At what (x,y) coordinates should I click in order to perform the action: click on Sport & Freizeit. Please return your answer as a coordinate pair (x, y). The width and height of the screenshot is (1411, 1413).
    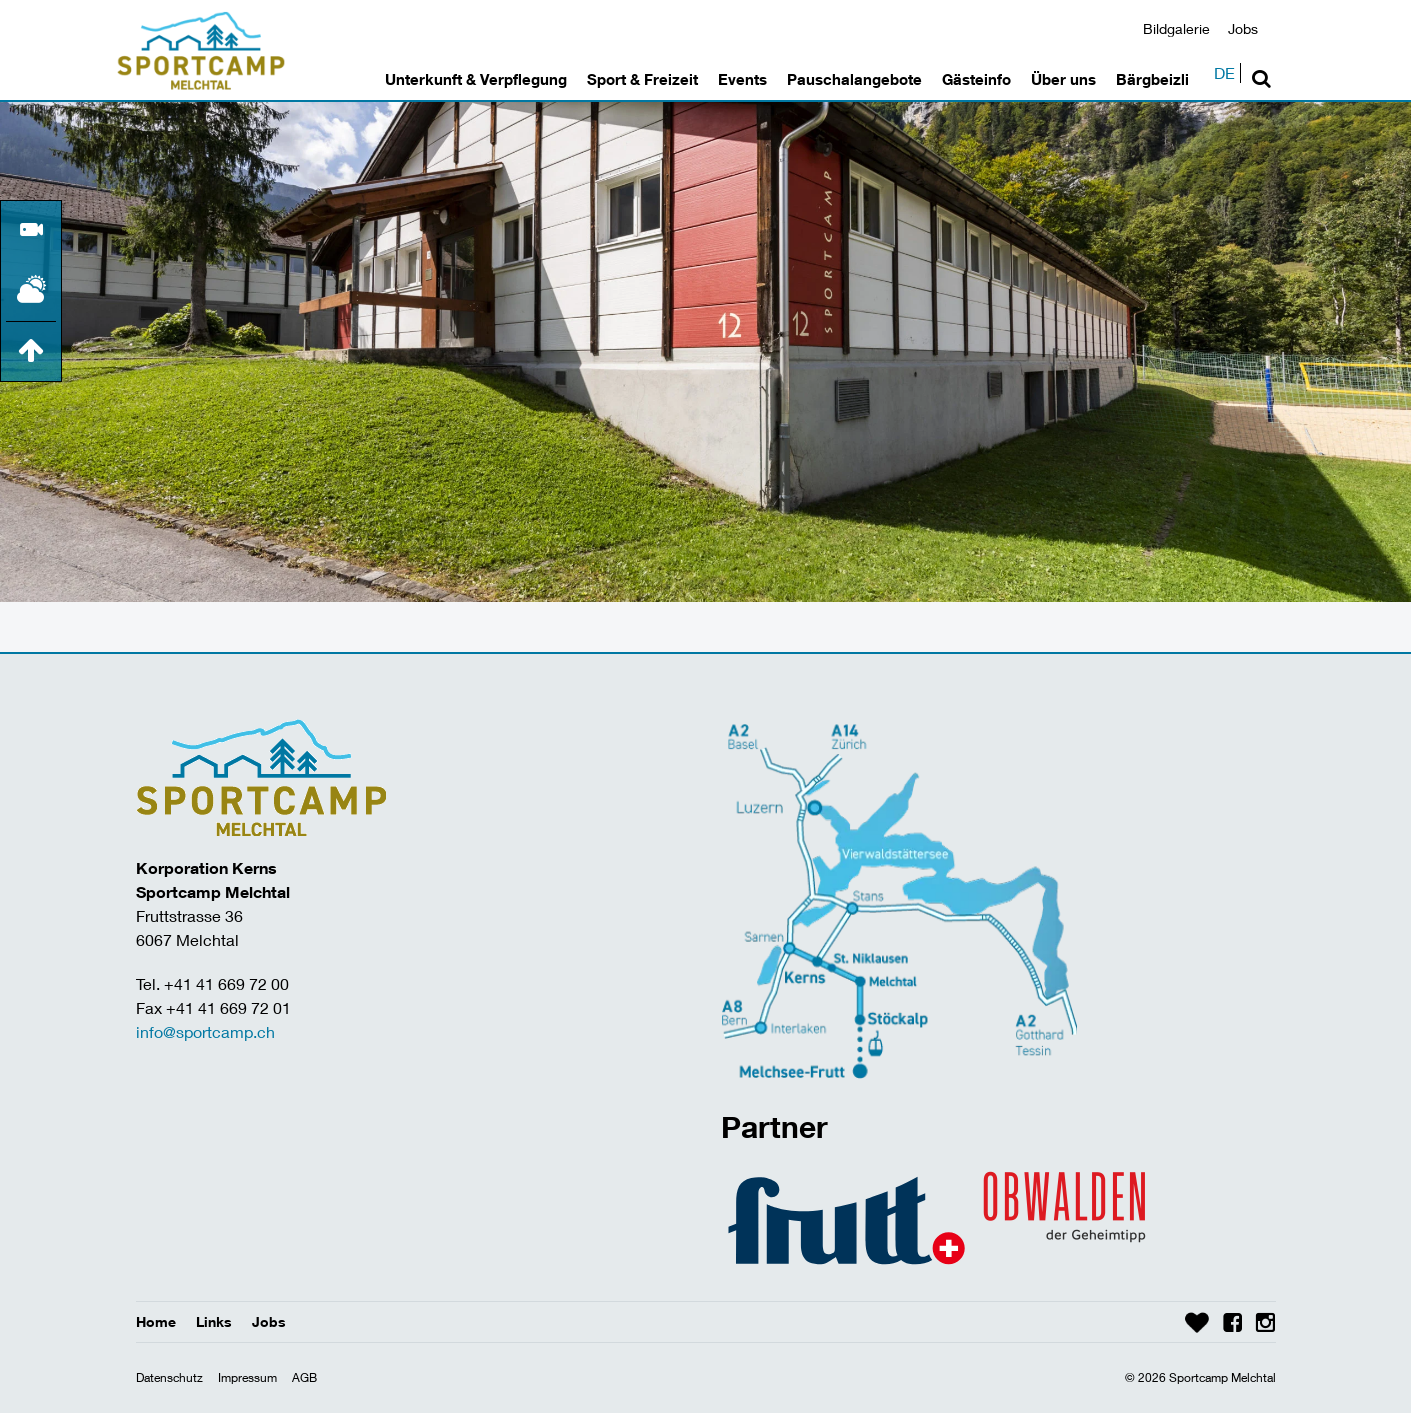
    Looking at the image, I should click on (642, 79).